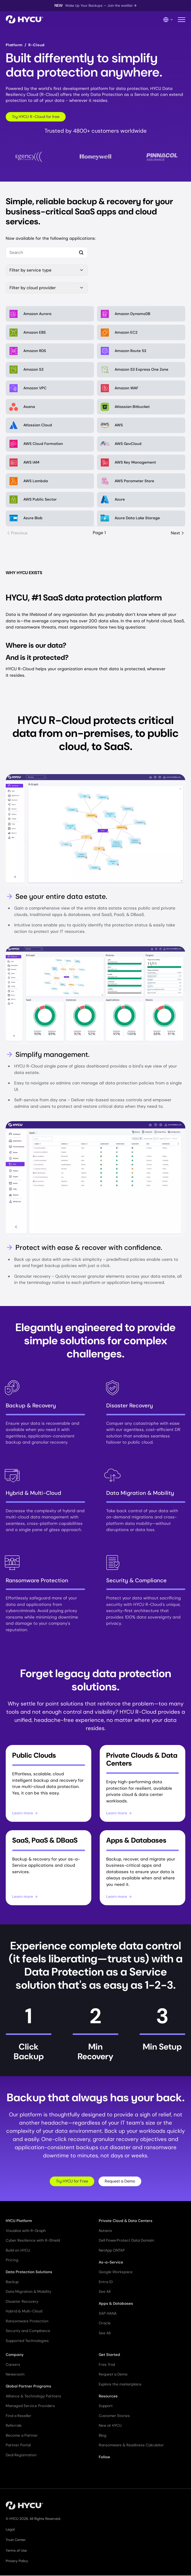 This screenshot has height=2576, width=191. I want to click on Deal Registration, so click(21, 2455).